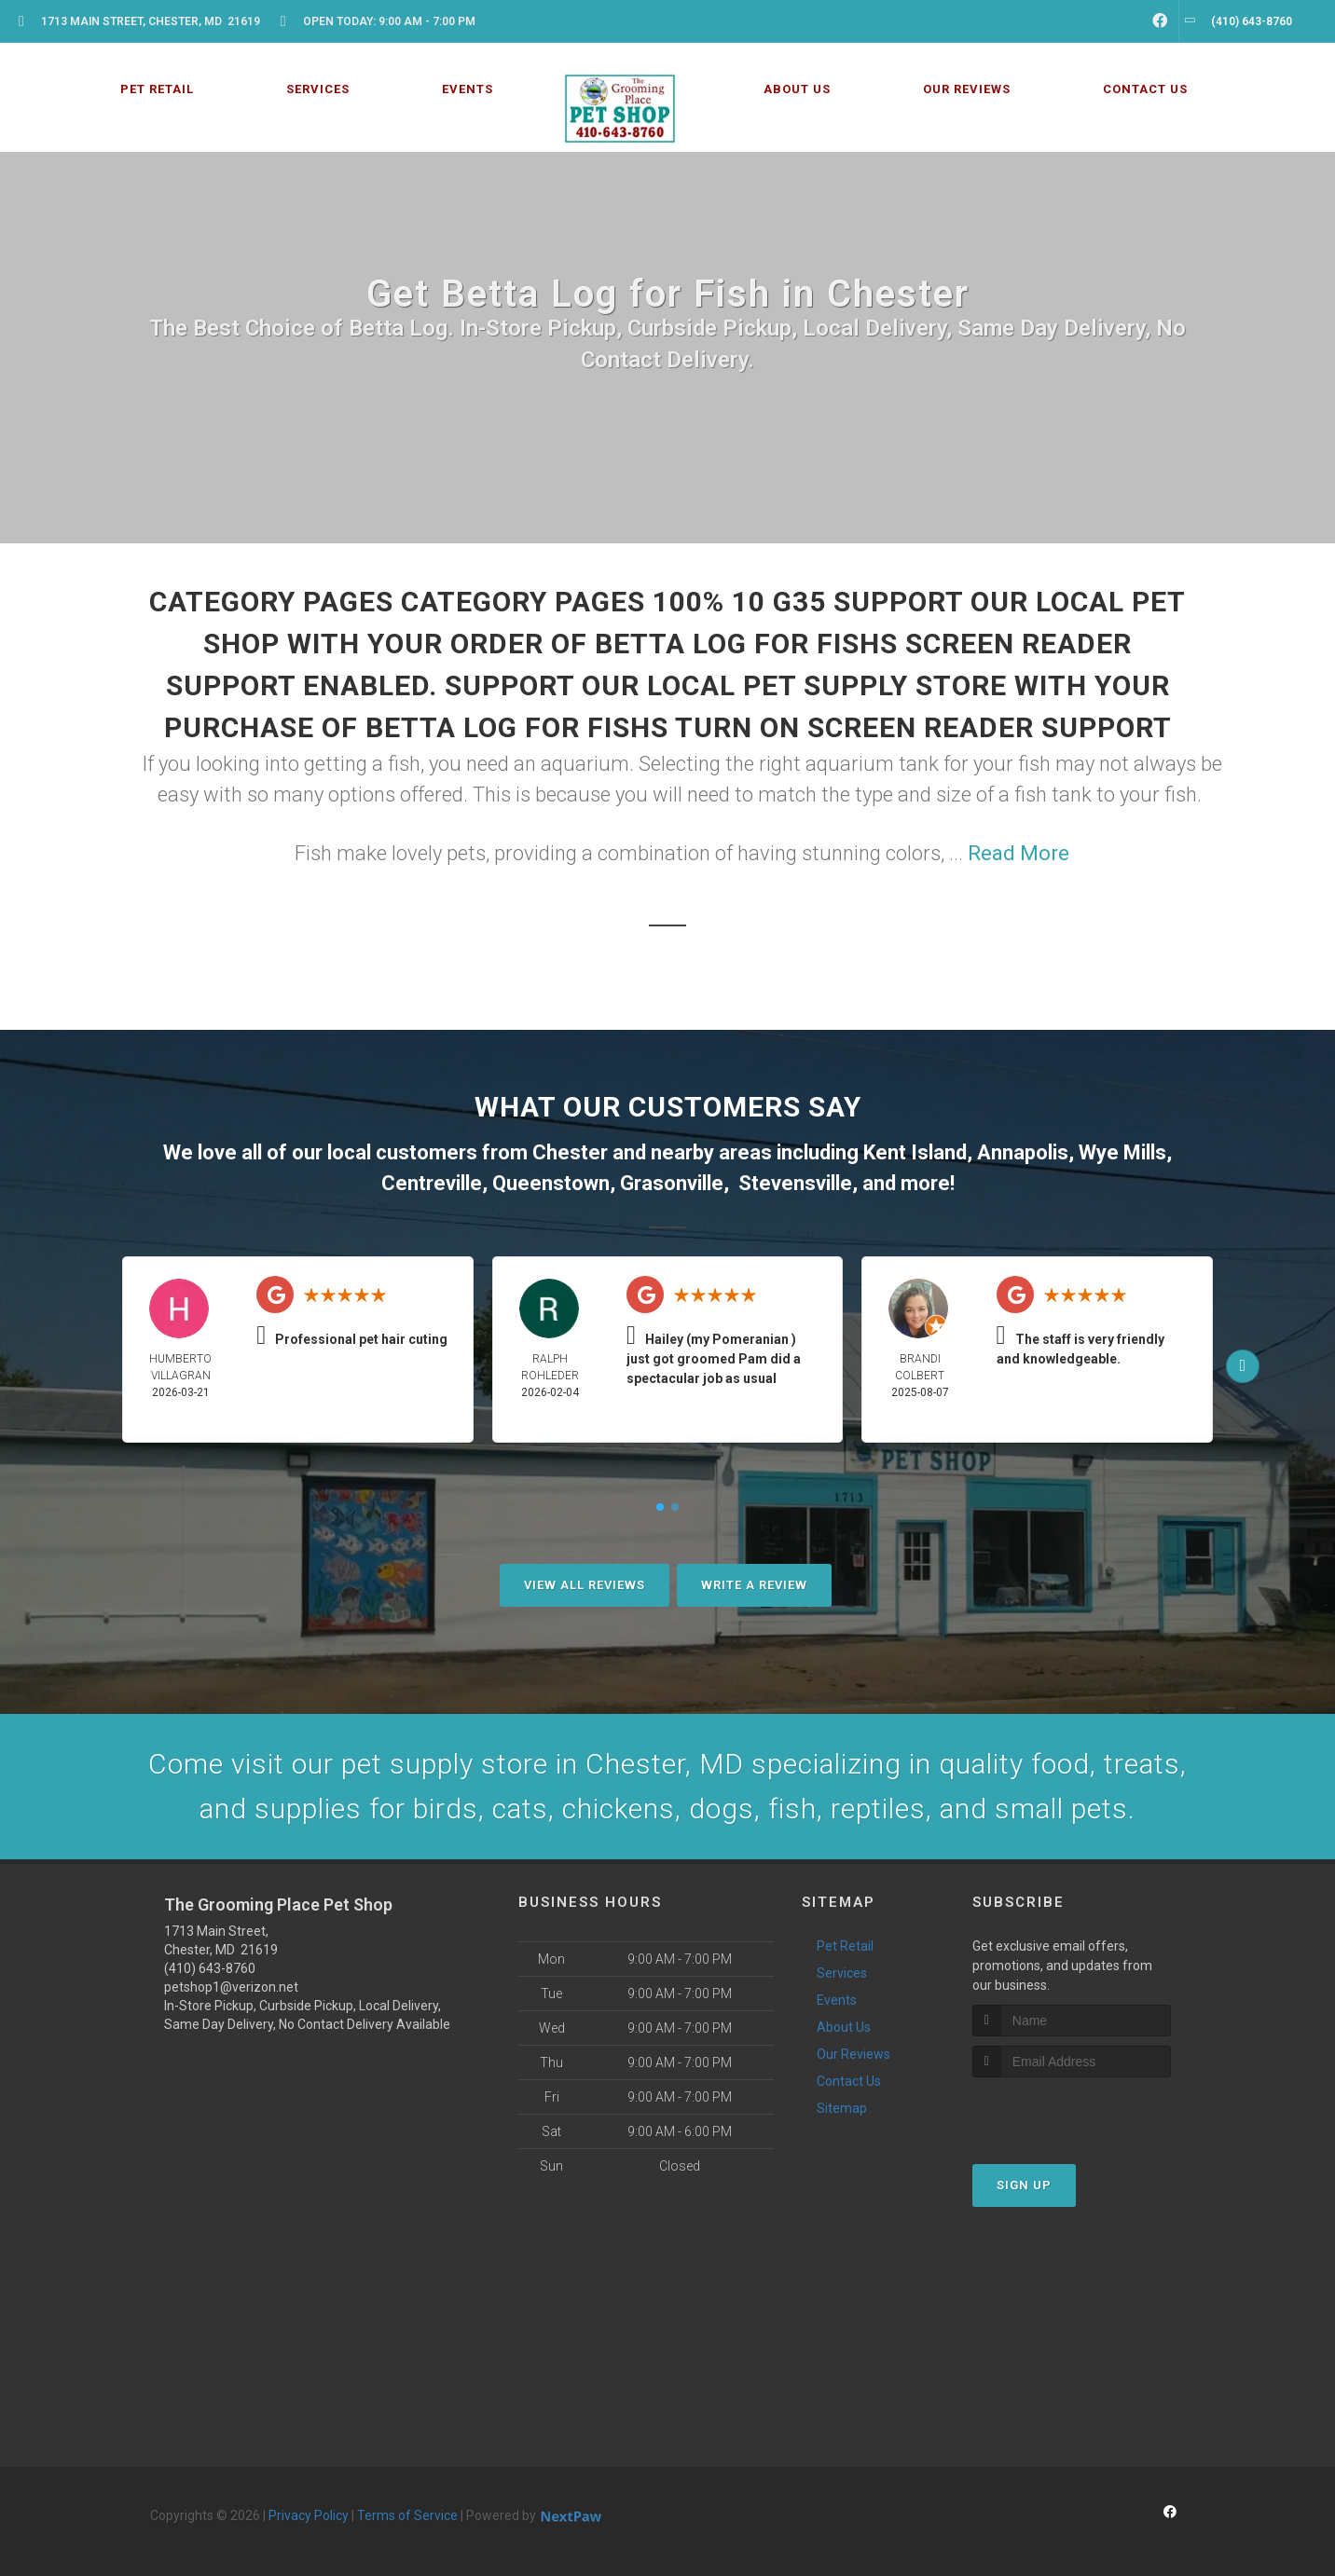 The image size is (1335, 2576). What do you see at coordinates (1022, 1152) in the screenshot?
I see `Annapolis` at bounding box center [1022, 1152].